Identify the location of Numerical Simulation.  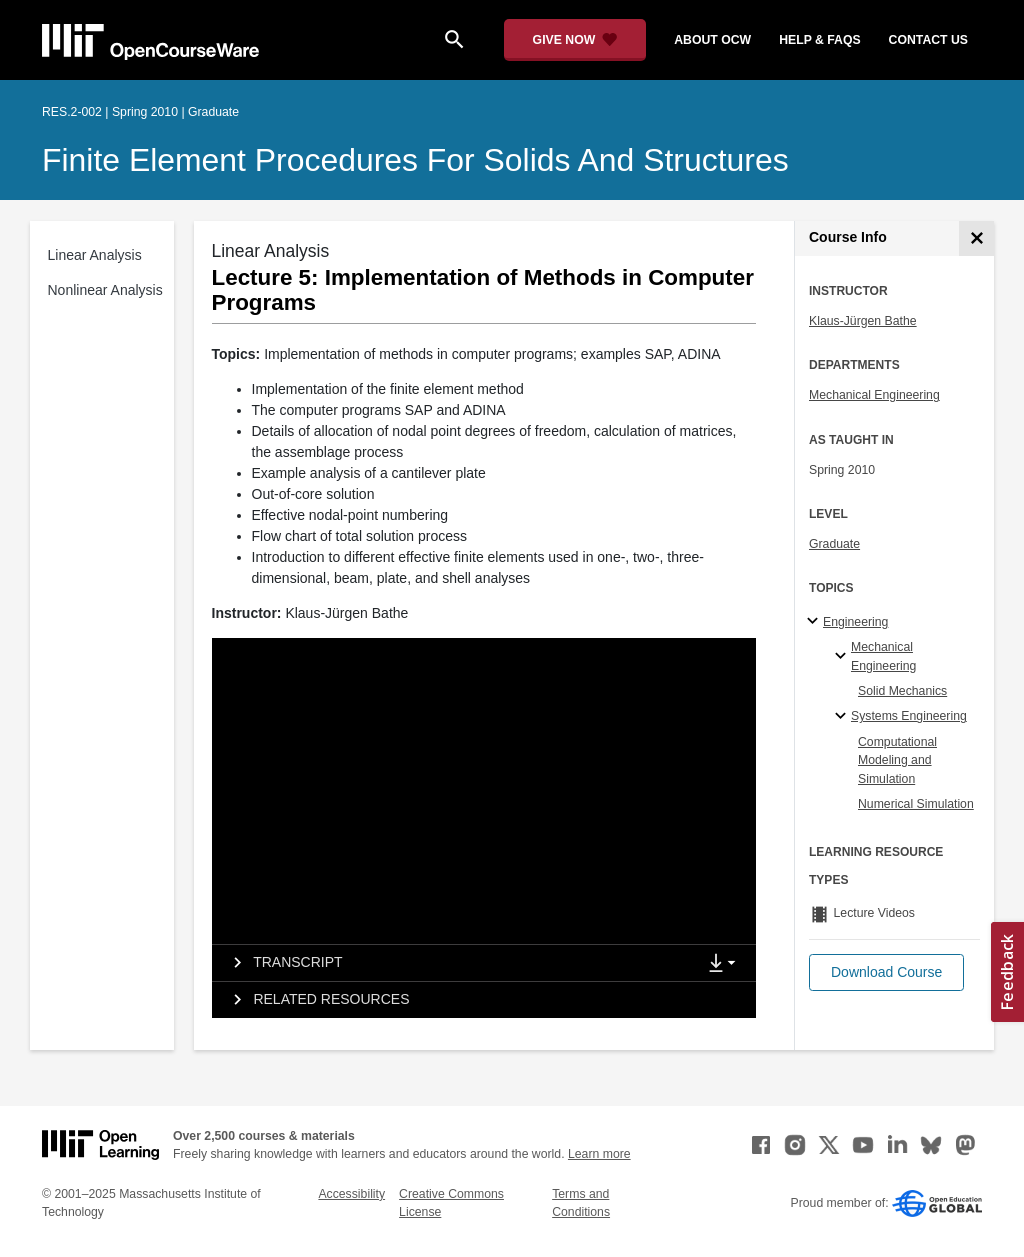
(916, 804).